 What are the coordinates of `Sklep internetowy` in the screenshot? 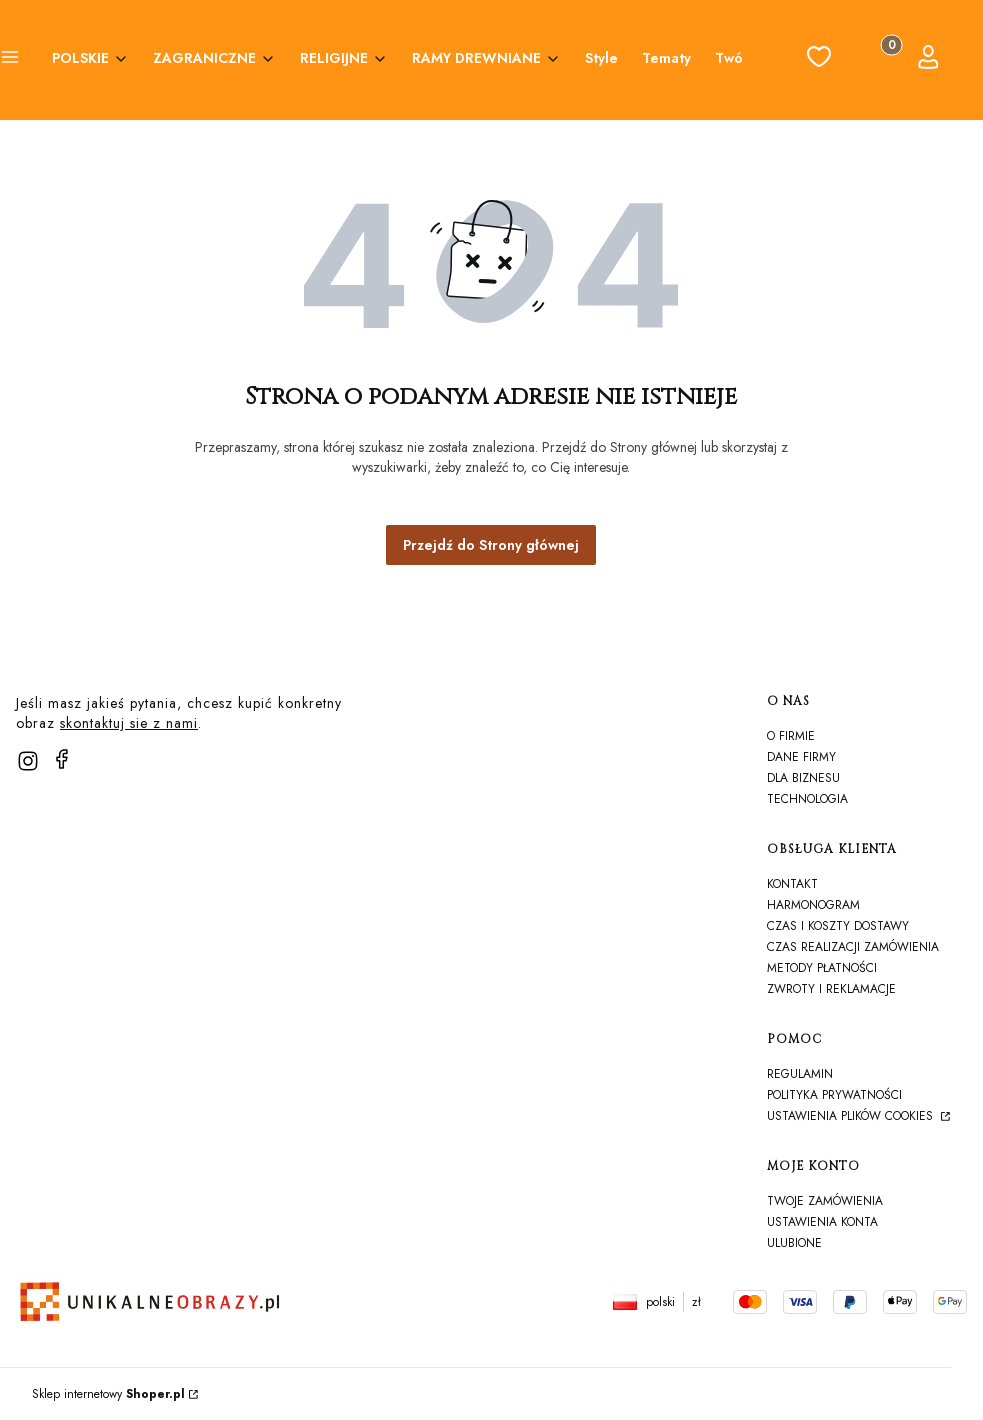 It's located at (108, 1394).